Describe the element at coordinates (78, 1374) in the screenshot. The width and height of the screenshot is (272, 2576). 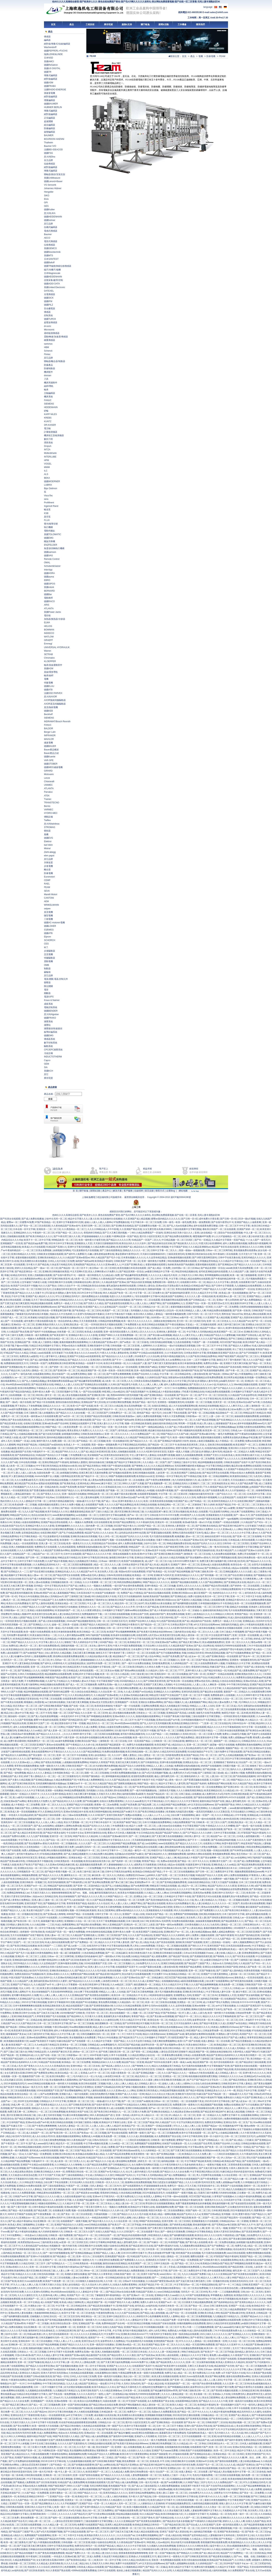
I see `av免费无禁网站` at that location.